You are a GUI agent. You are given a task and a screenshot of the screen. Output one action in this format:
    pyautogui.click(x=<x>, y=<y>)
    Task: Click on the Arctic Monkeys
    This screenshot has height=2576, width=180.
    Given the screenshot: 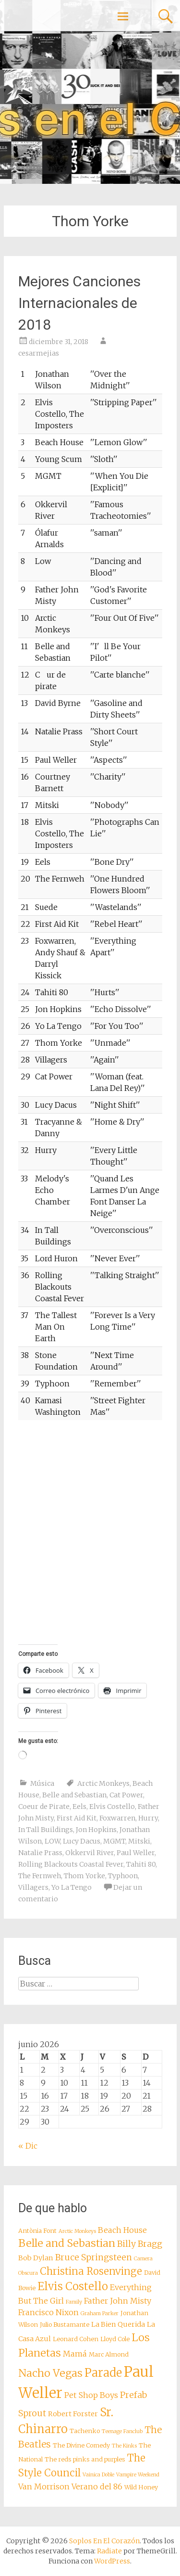 What is the action you would take?
    pyautogui.click(x=103, y=1783)
    